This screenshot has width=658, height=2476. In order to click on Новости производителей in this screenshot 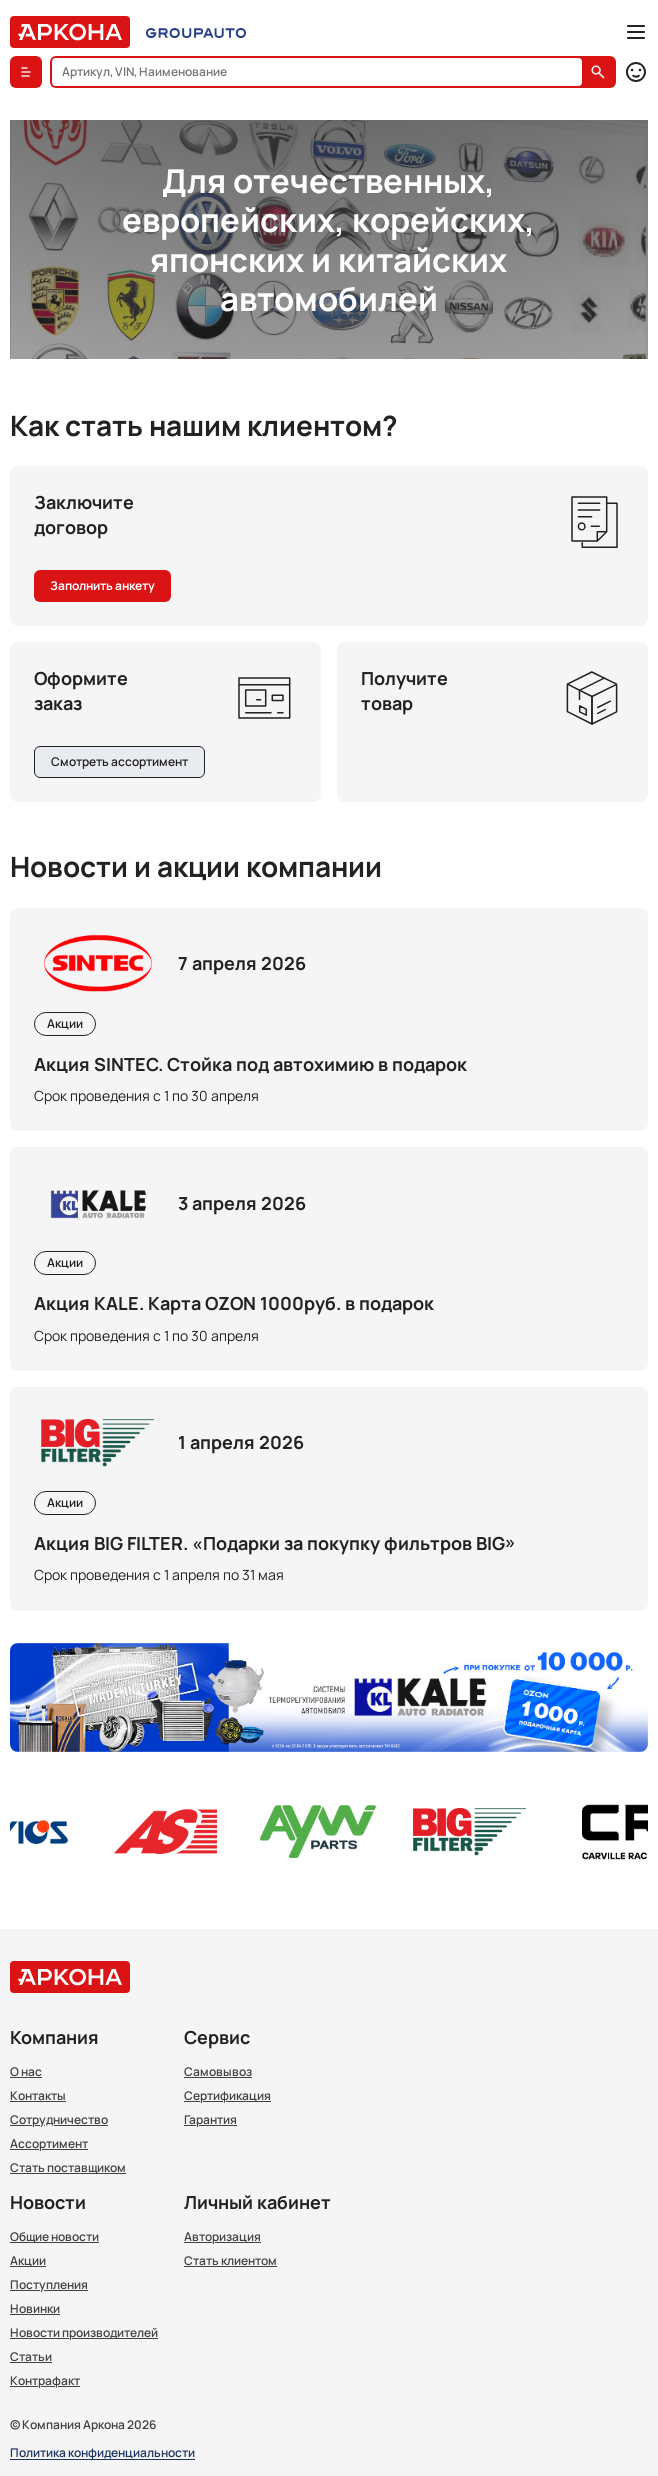, I will do `click(84, 2333)`.